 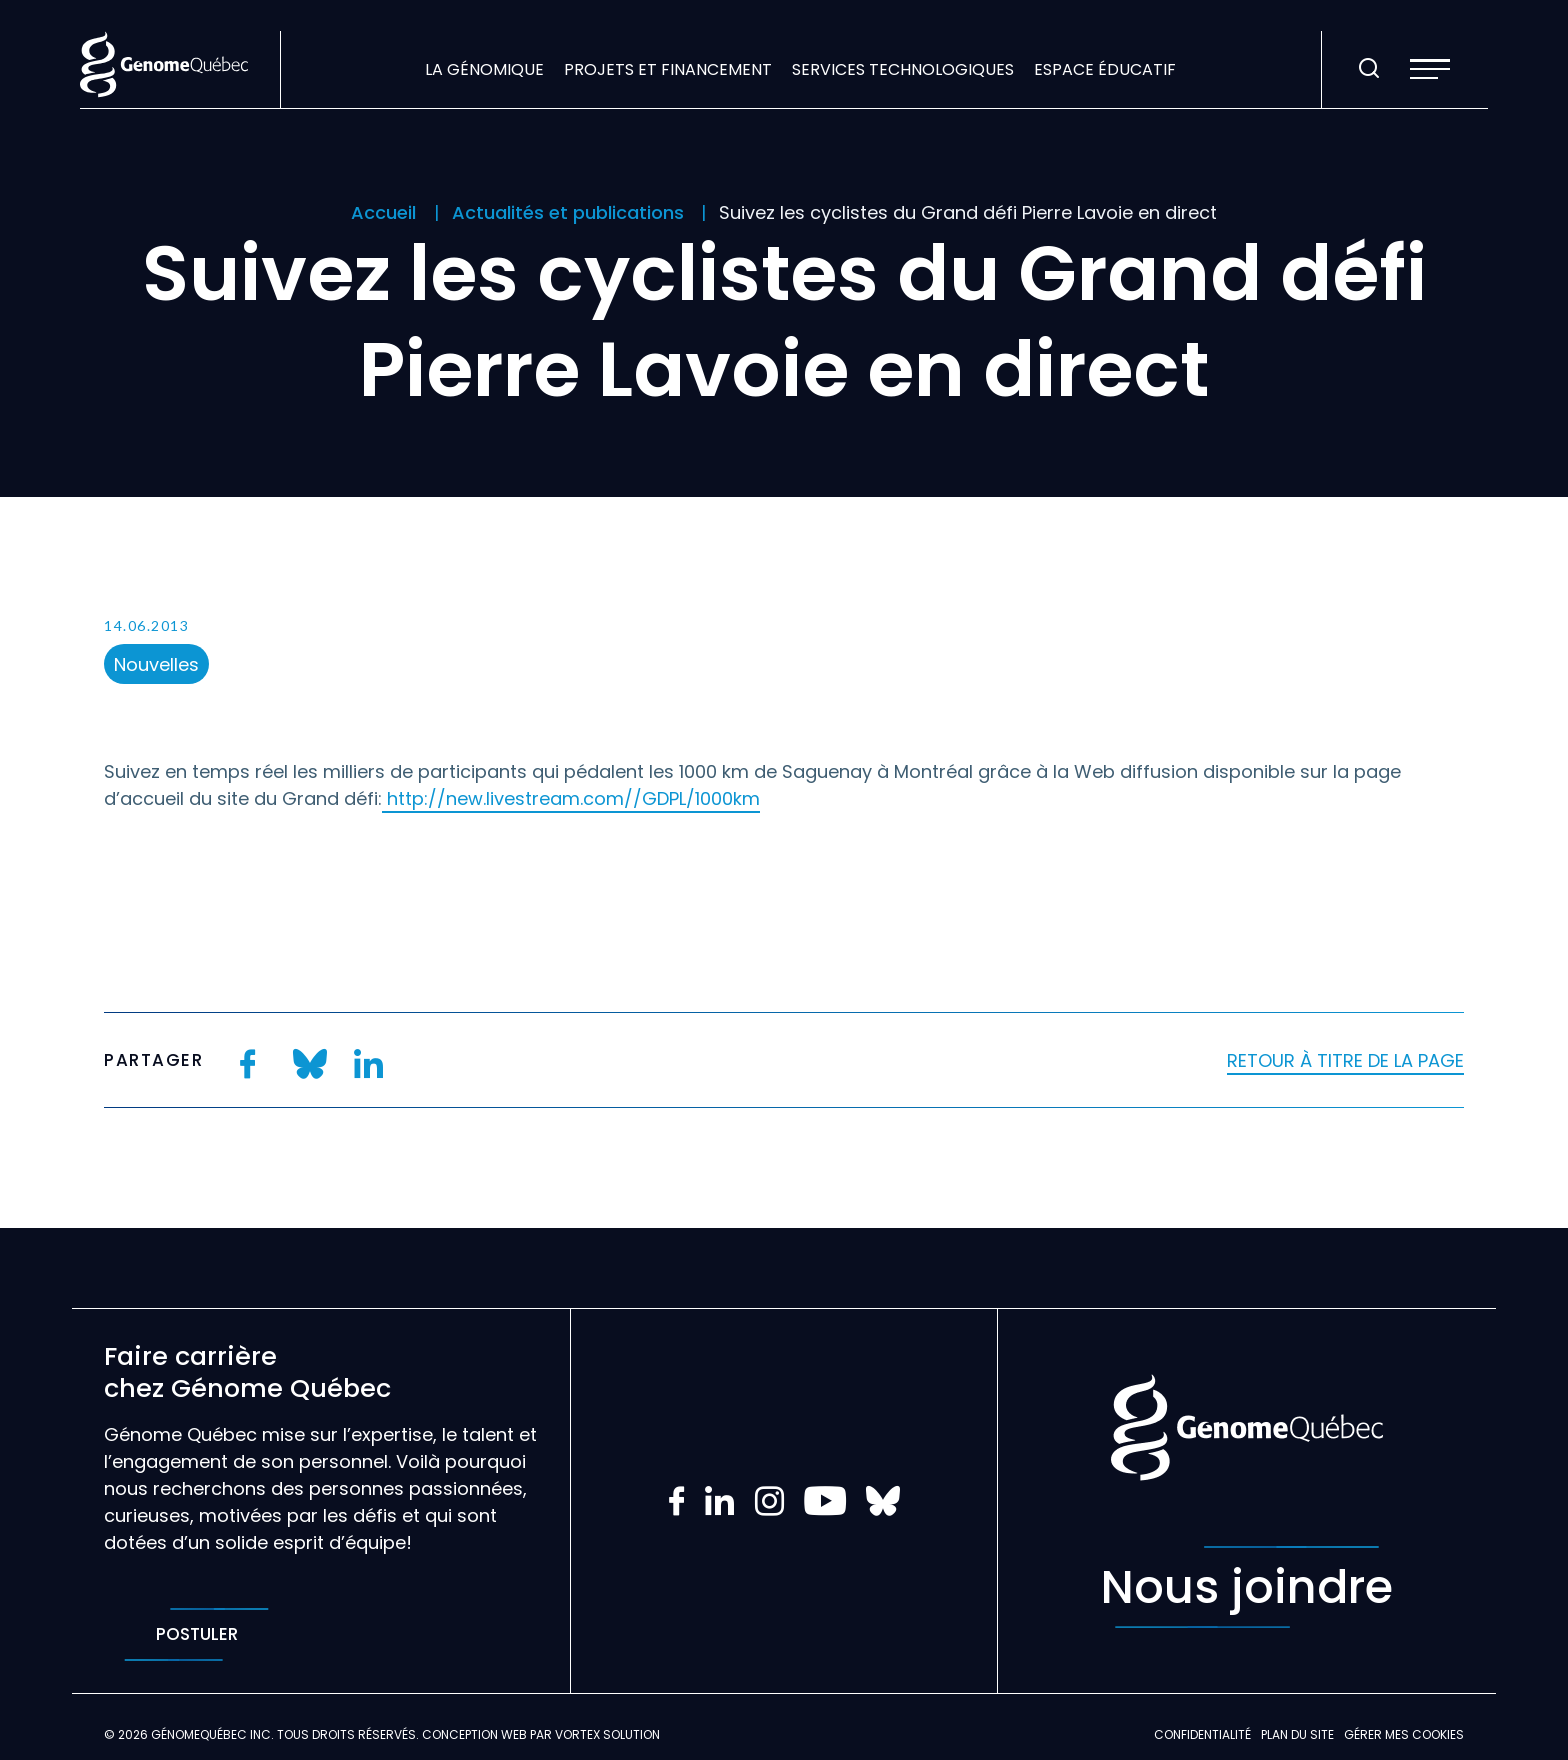 What do you see at coordinates (1202, 1734) in the screenshot?
I see `Confidentialité` at bounding box center [1202, 1734].